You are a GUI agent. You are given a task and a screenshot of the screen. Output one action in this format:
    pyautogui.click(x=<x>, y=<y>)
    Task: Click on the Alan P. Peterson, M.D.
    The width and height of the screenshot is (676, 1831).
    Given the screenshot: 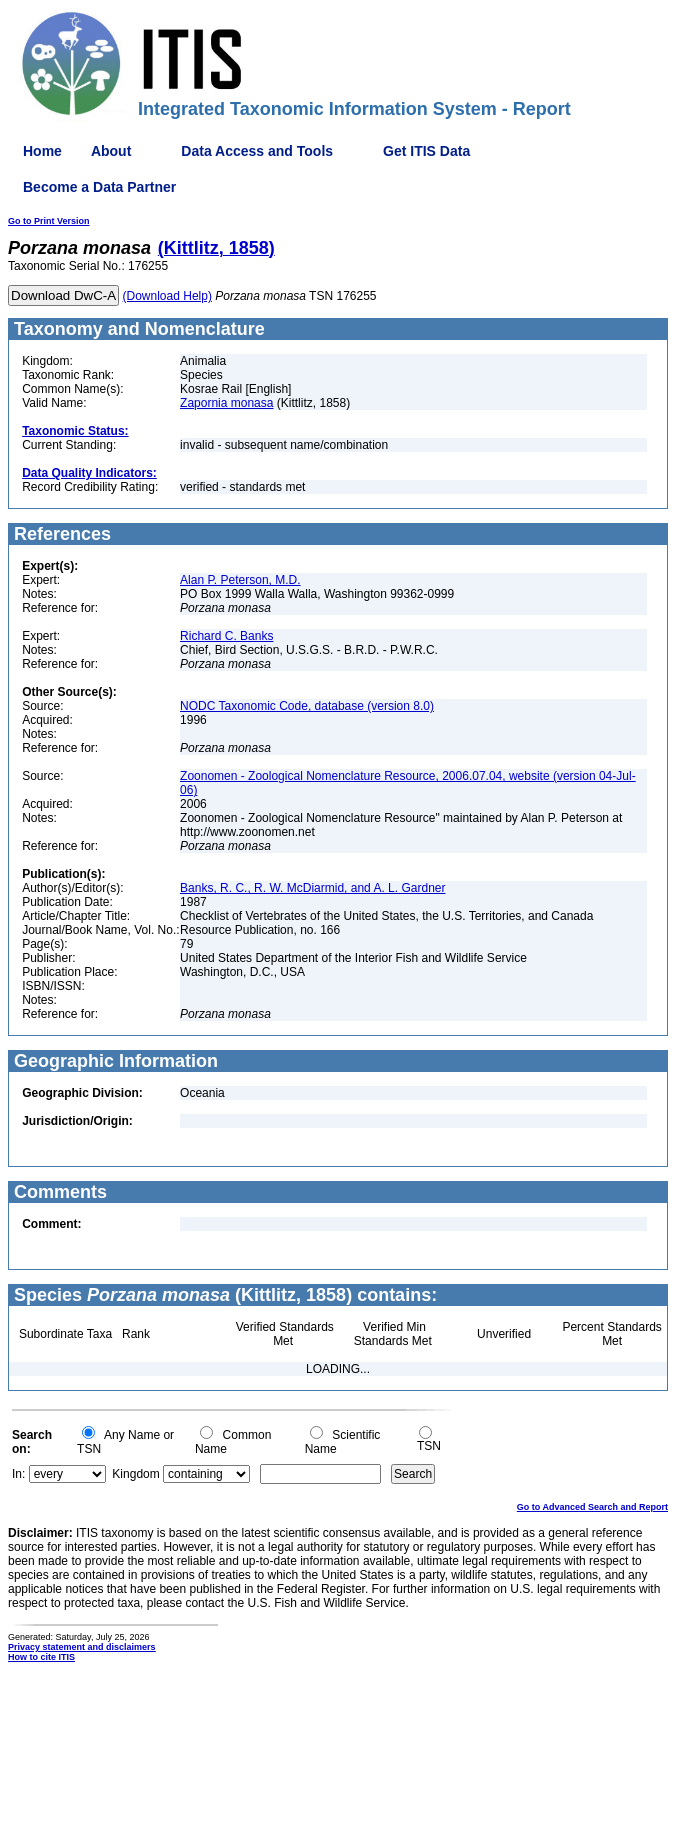 What is the action you would take?
    pyautogui.click(x=240, y=580)
    